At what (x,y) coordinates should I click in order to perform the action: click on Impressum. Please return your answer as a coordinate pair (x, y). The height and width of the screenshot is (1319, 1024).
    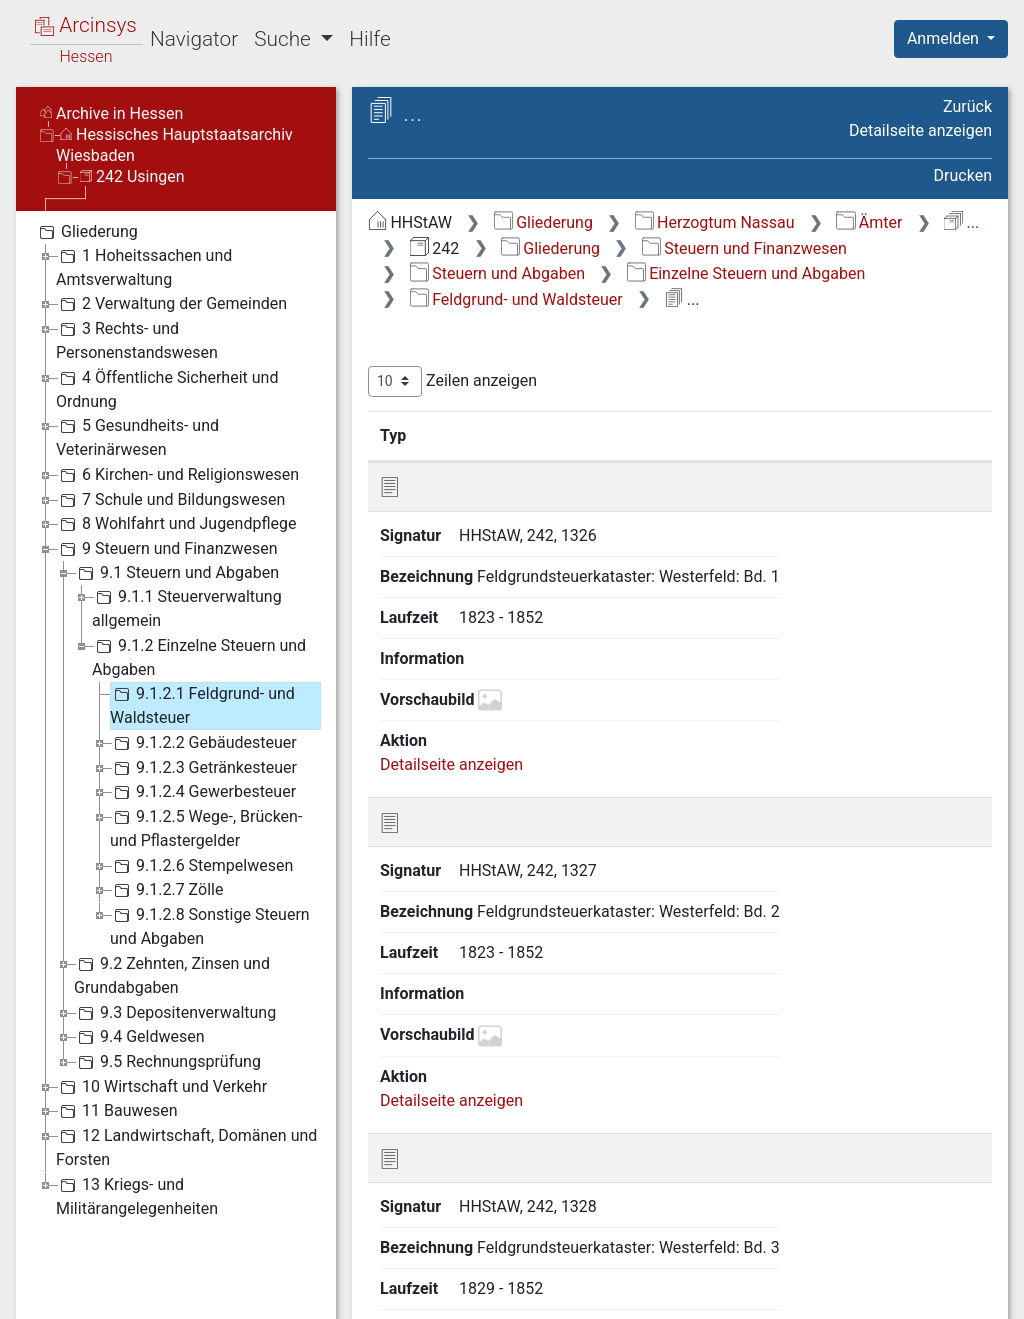
    Looking at the image, I should click on (957, 1294).